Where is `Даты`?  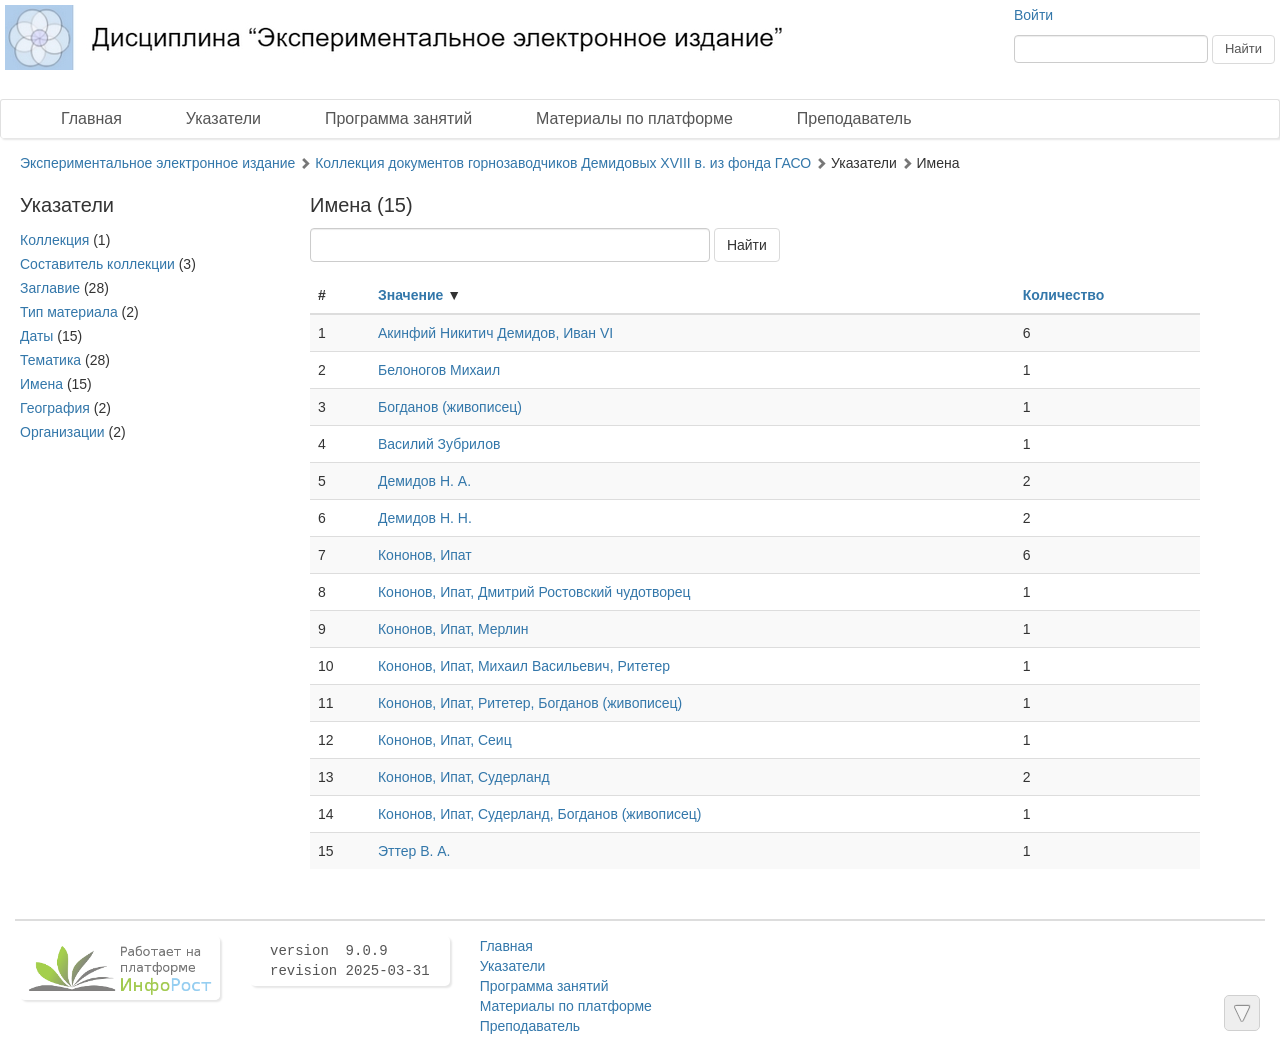
Даты is located at coordinates (36, 336).